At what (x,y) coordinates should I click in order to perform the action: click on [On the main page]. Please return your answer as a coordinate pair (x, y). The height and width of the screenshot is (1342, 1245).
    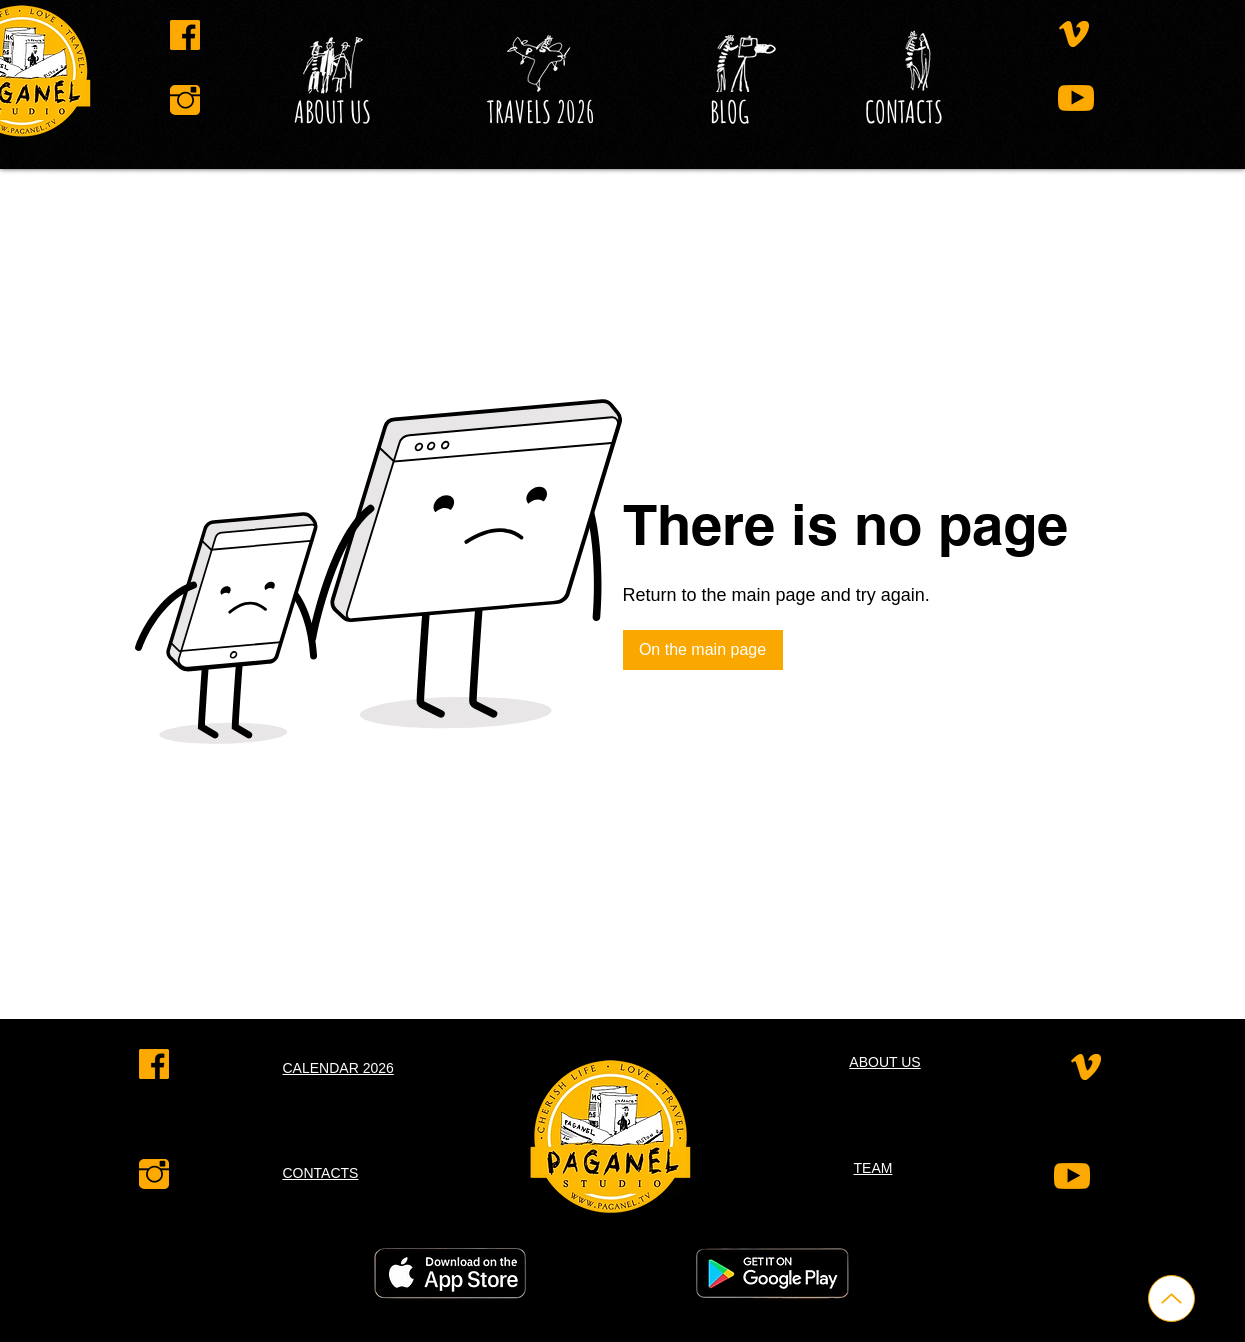
    Looking at the image, I should click on (703, 650).